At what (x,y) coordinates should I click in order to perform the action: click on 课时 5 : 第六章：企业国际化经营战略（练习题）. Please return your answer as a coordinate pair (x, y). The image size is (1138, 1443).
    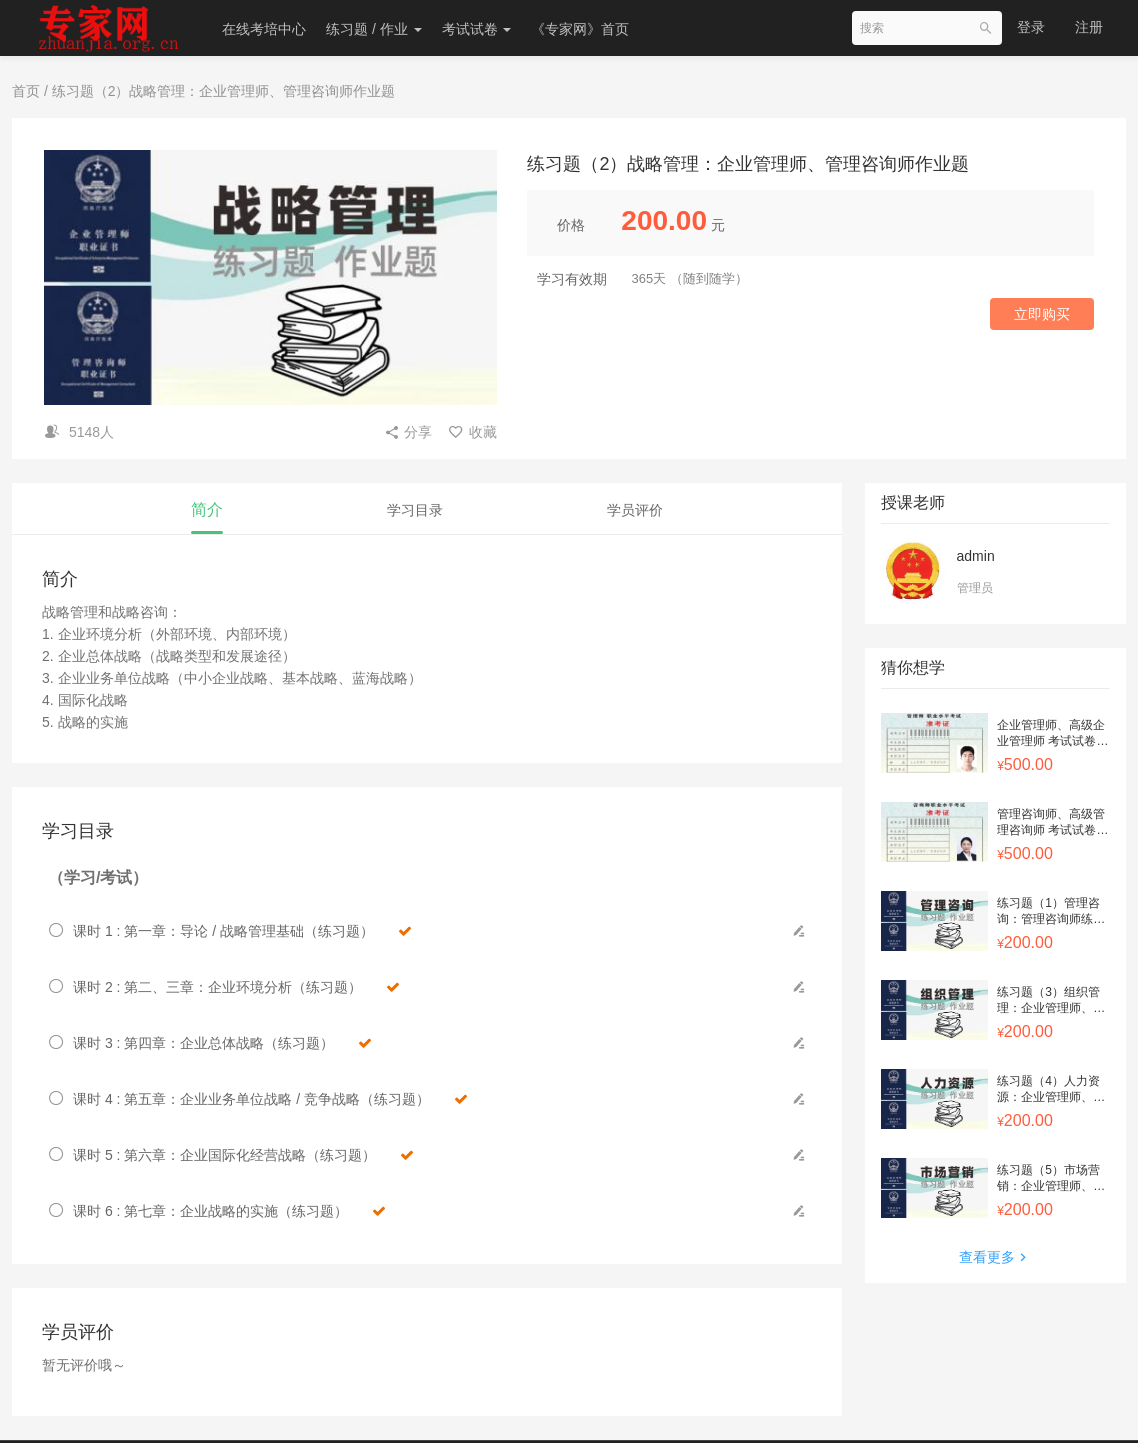
    Looking at the image, I should click on (243, 1155).